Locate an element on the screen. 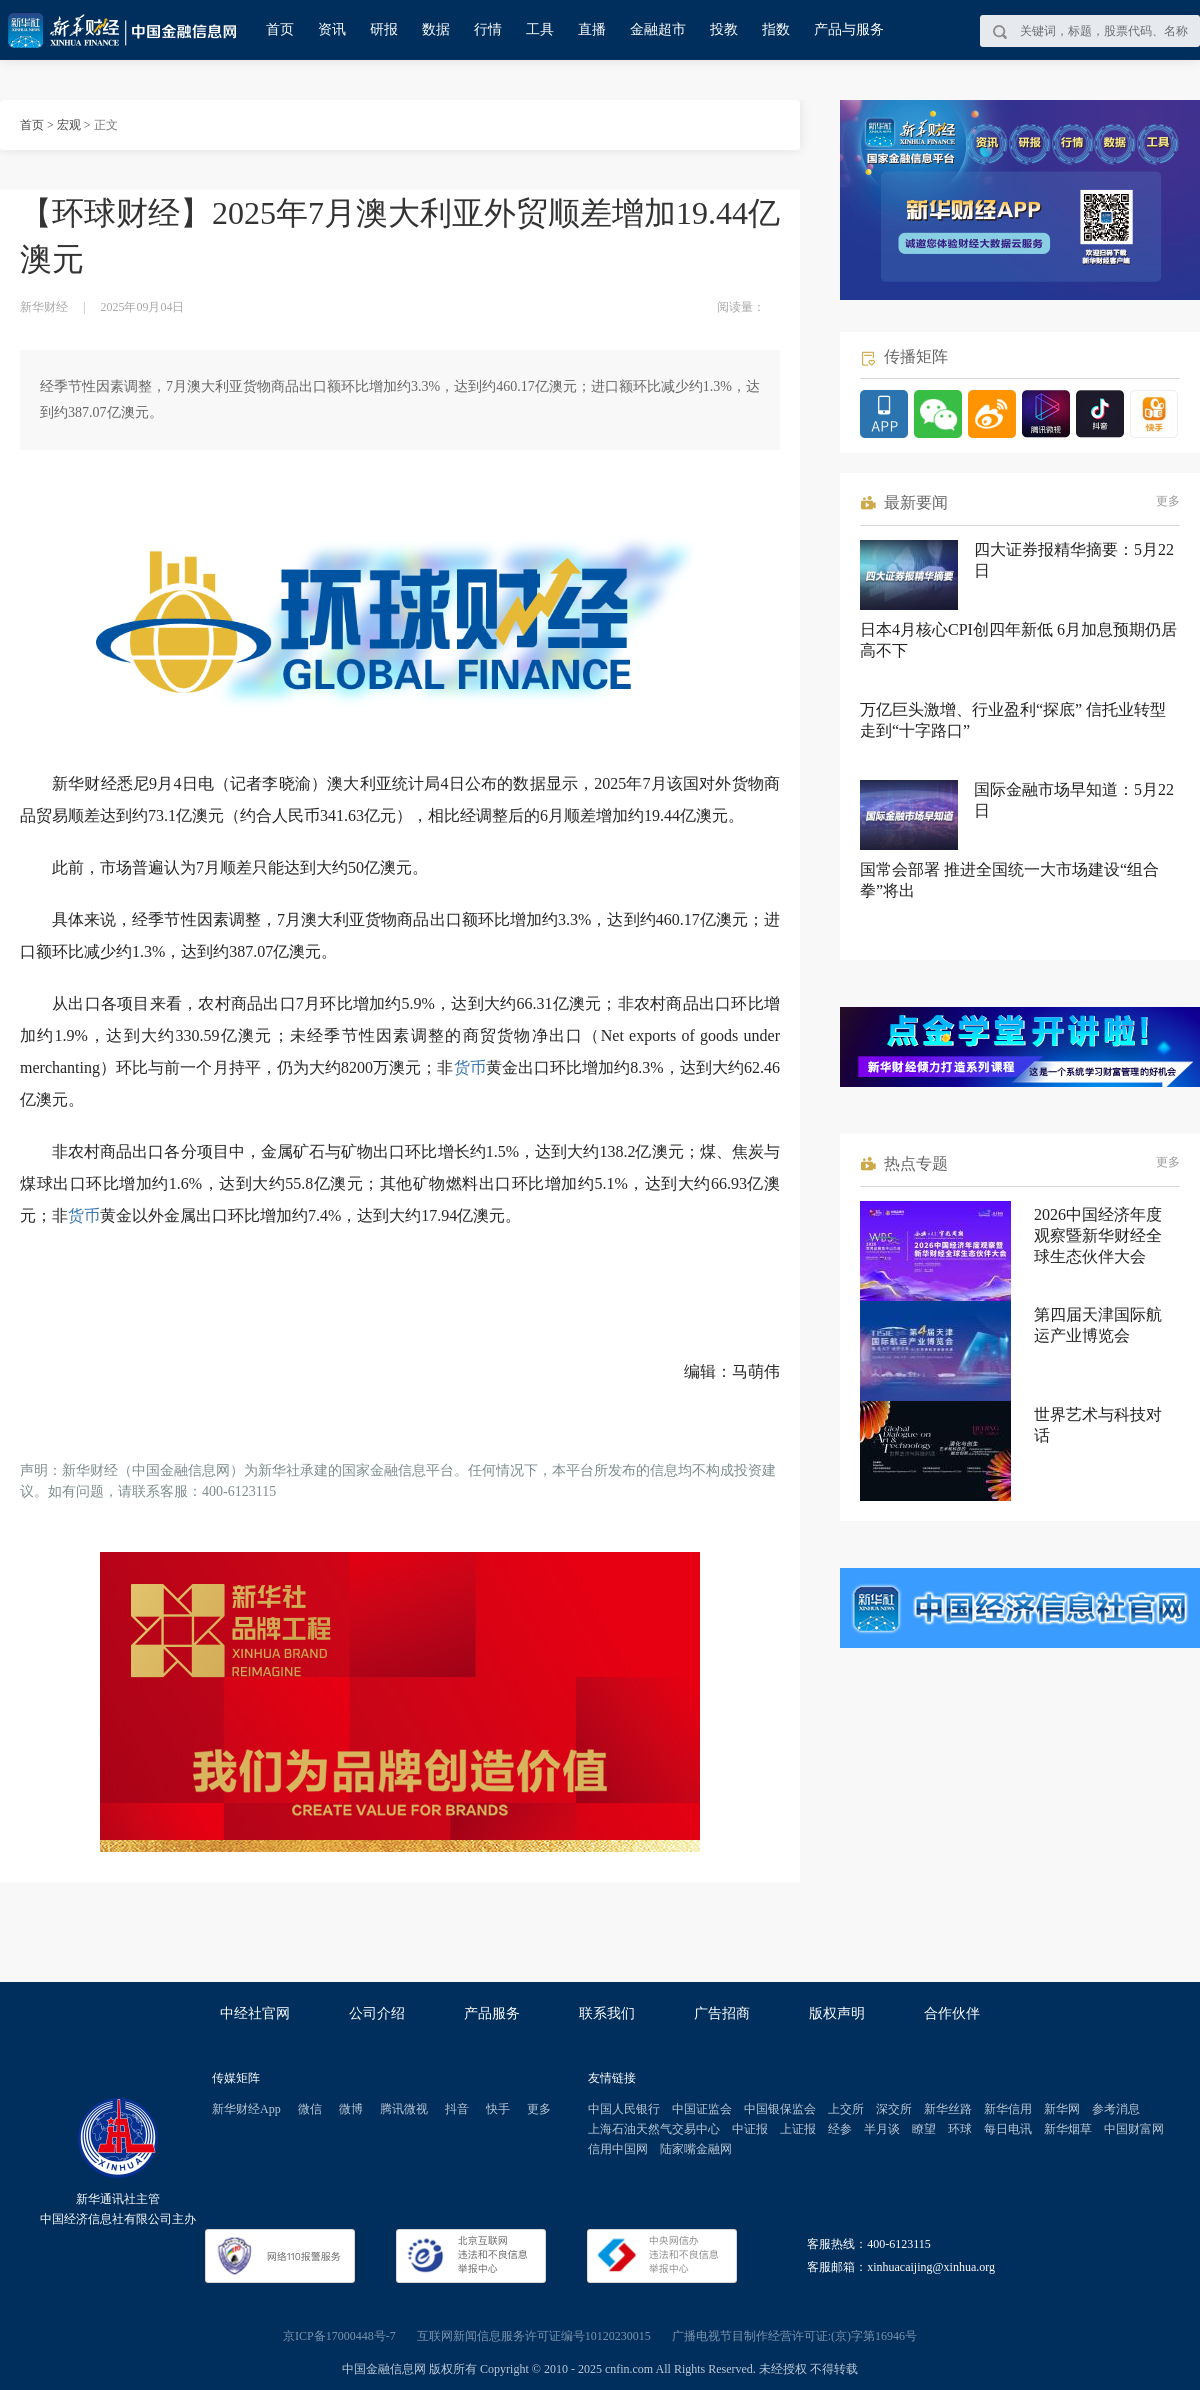 The image size is (1200, 2390). 中证报 is located at coordinates (750, 2129).